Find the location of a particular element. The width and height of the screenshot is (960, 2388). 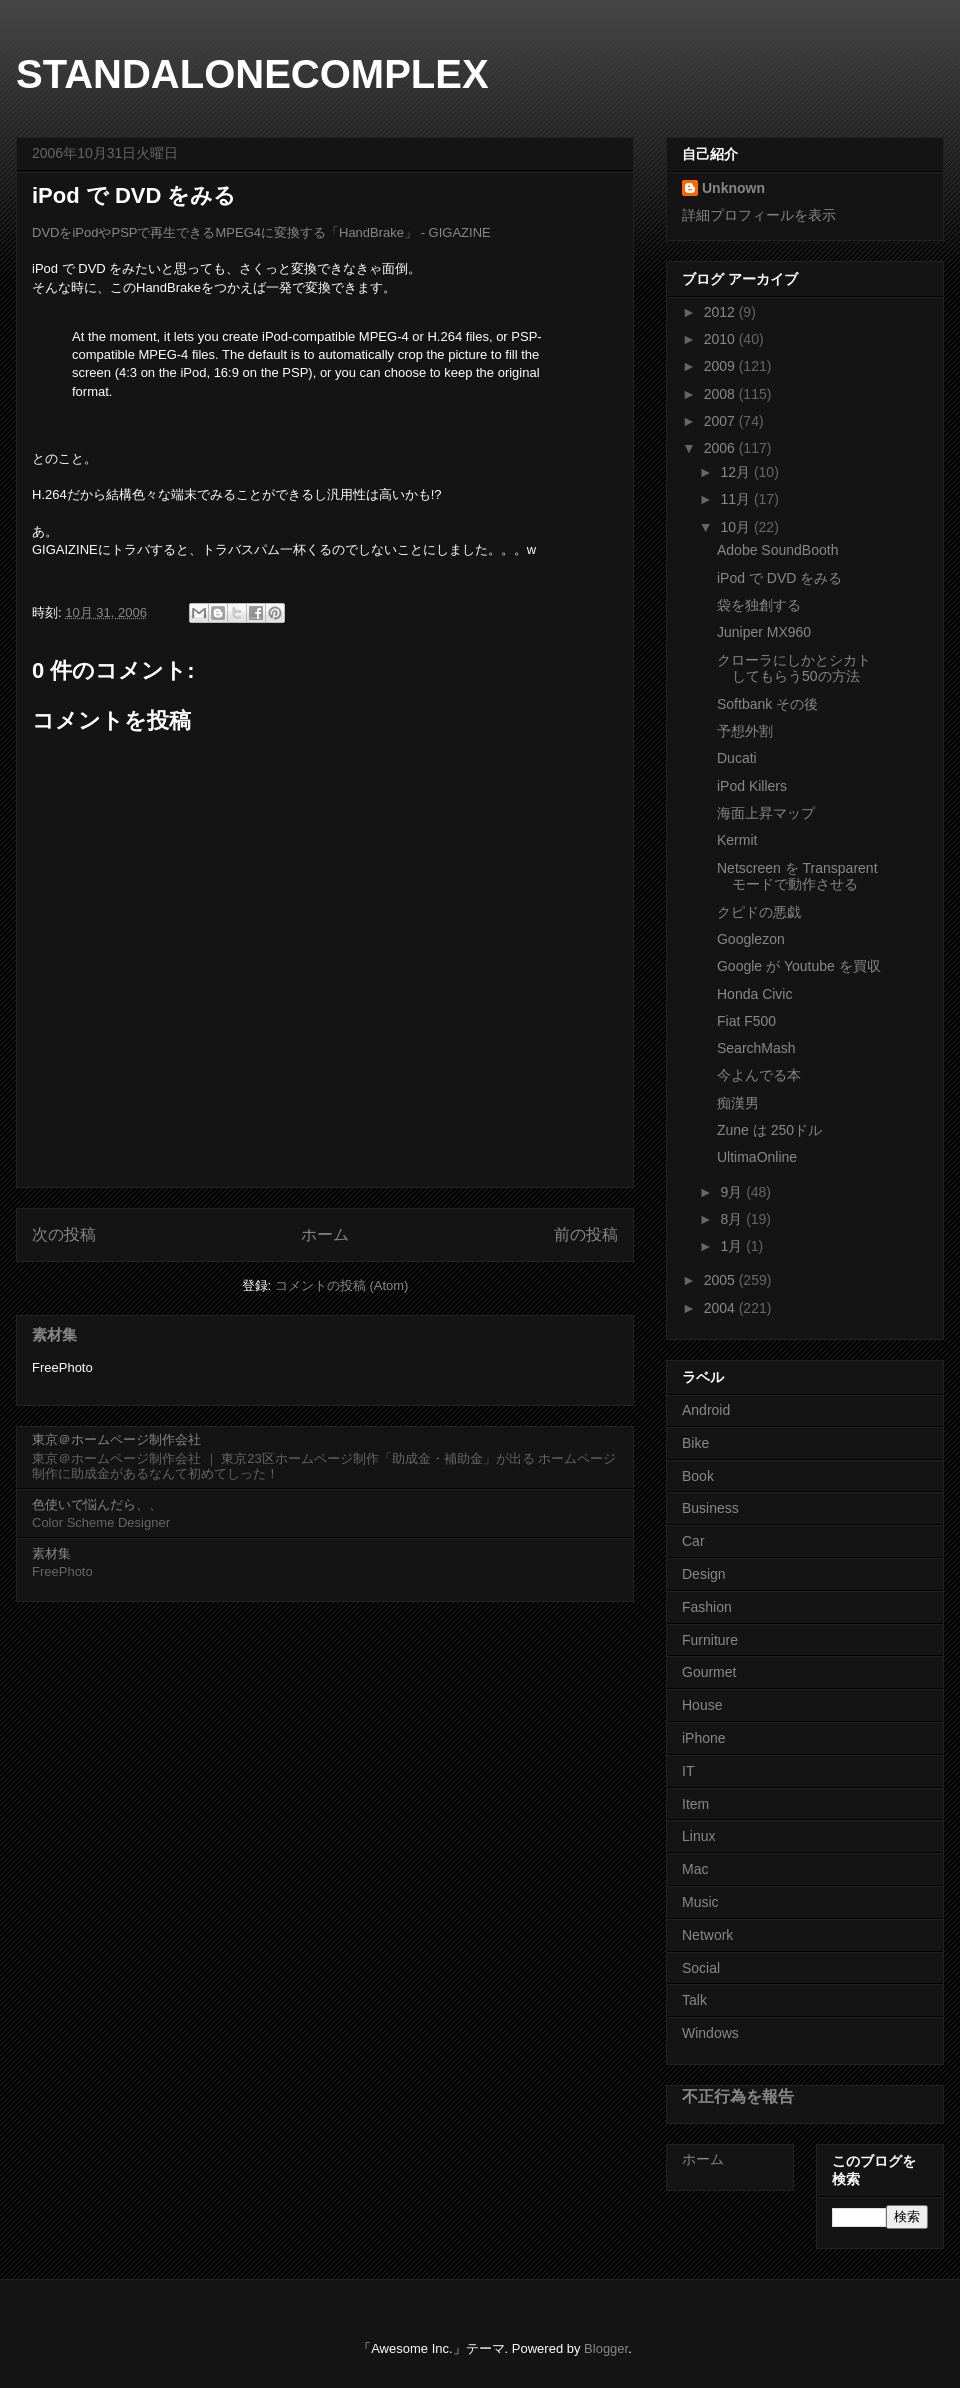

2007 is located at coordinates (721, 421).